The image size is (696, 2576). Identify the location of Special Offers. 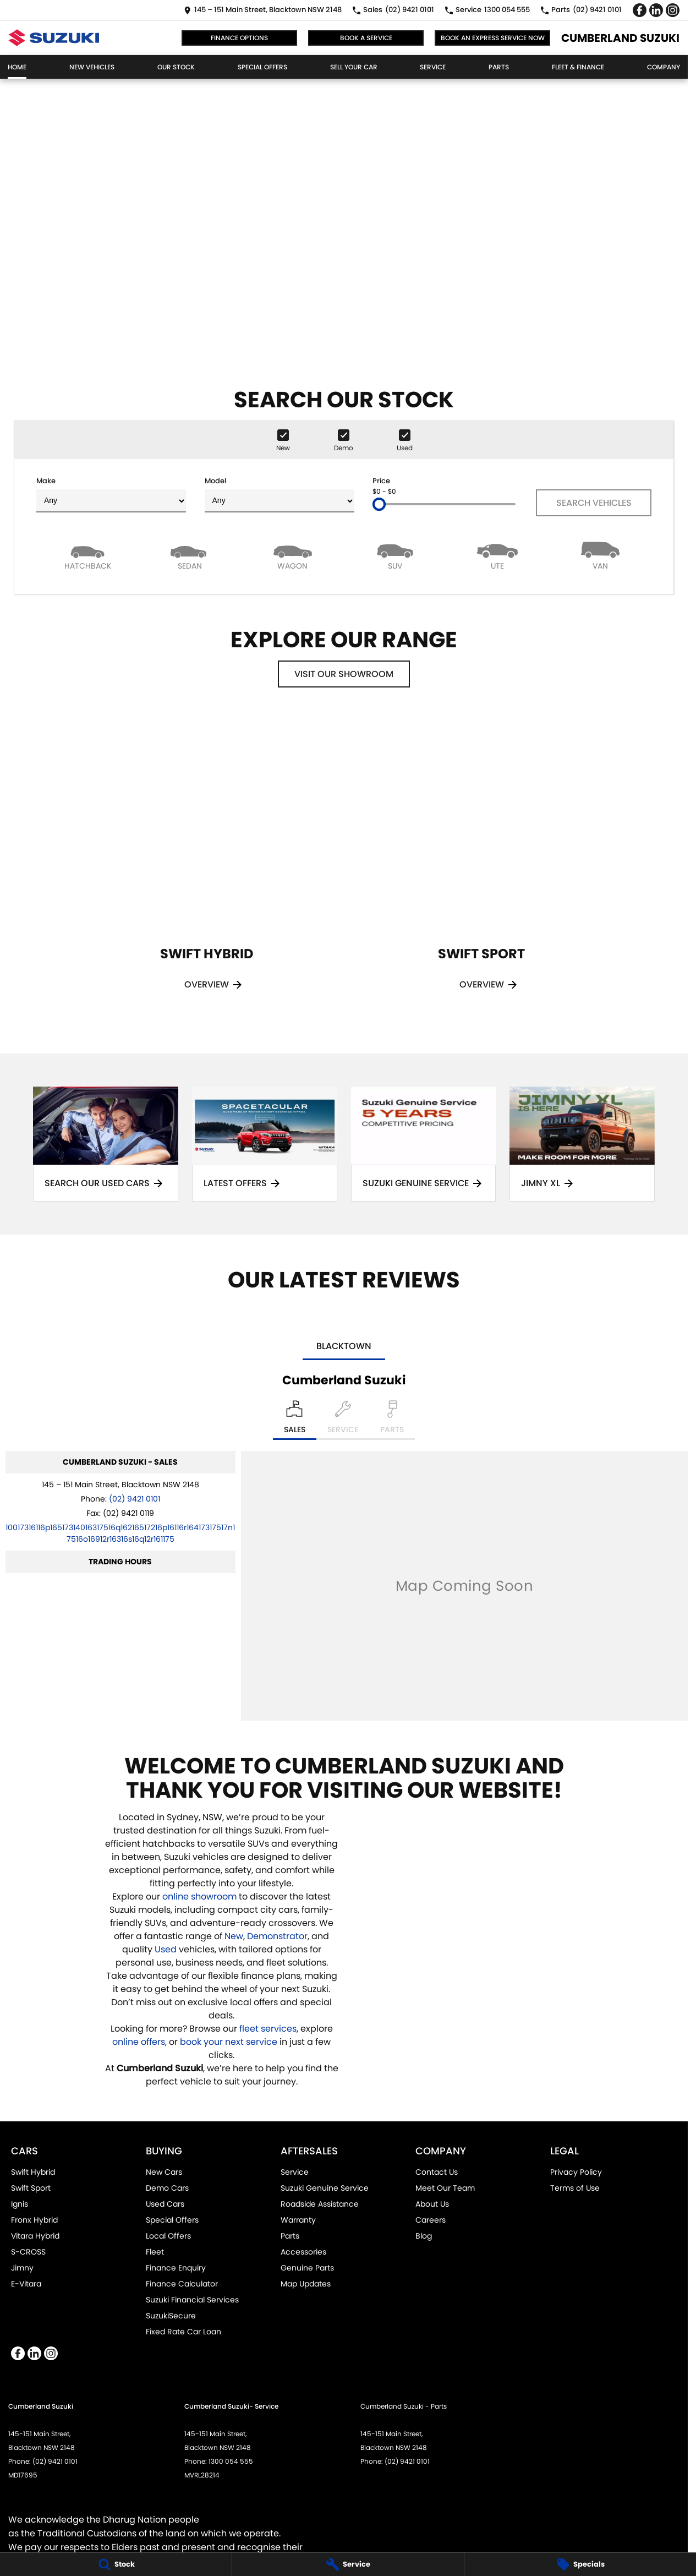
(262, 67).